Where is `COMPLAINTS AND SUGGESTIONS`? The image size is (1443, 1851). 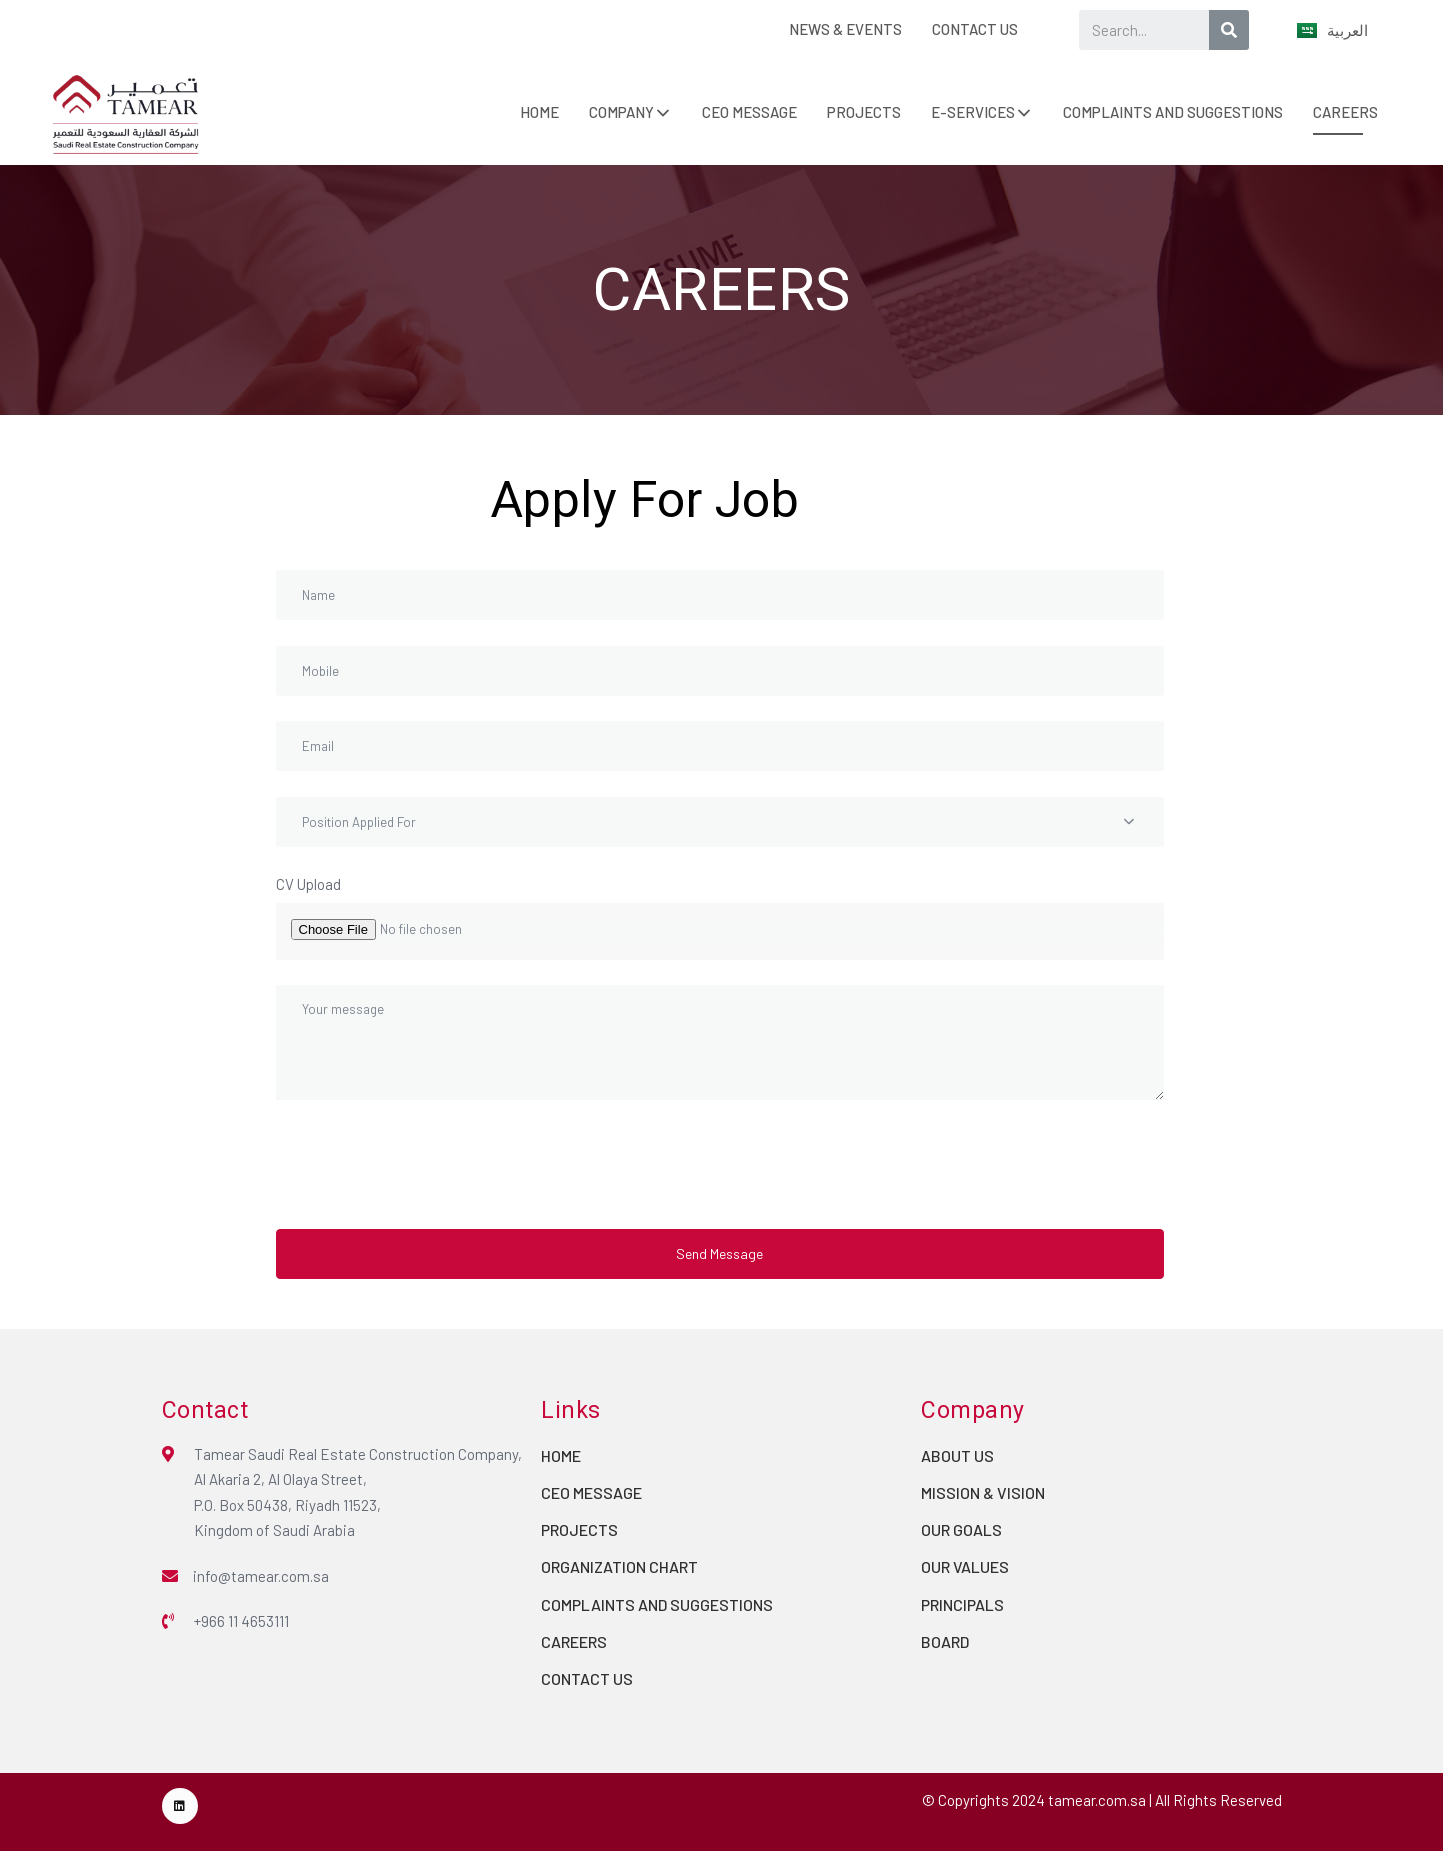
COMPLAINTS AND SUGGESTIONS is located at coordinates (1173, 112).